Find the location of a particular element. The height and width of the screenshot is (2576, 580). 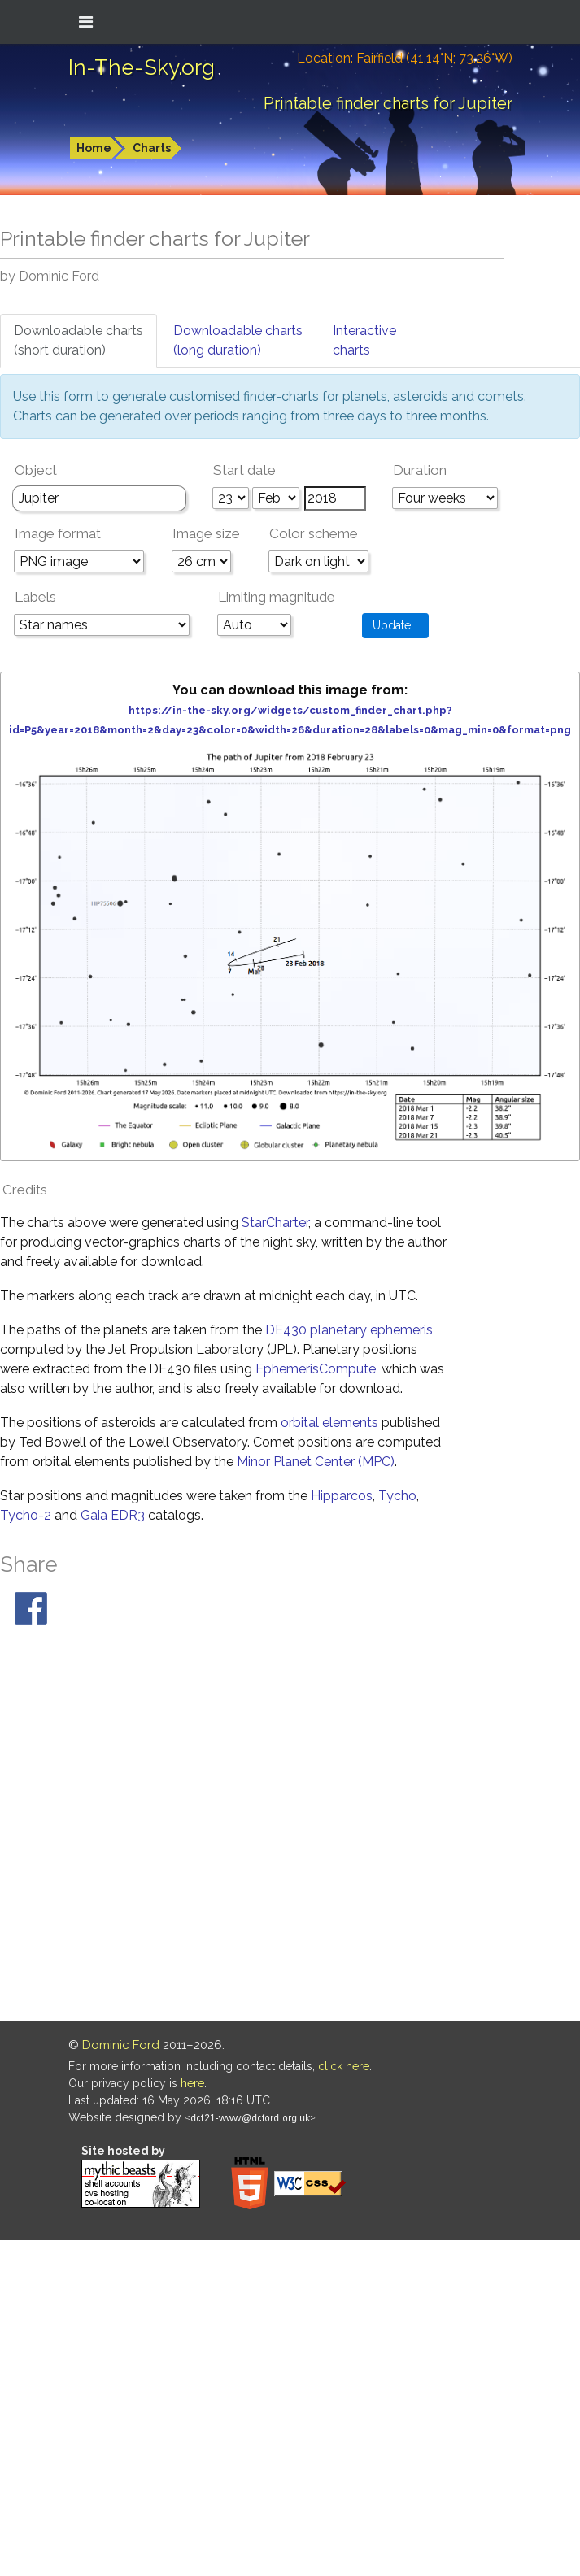

Charts is located at coordinates (152, 147).